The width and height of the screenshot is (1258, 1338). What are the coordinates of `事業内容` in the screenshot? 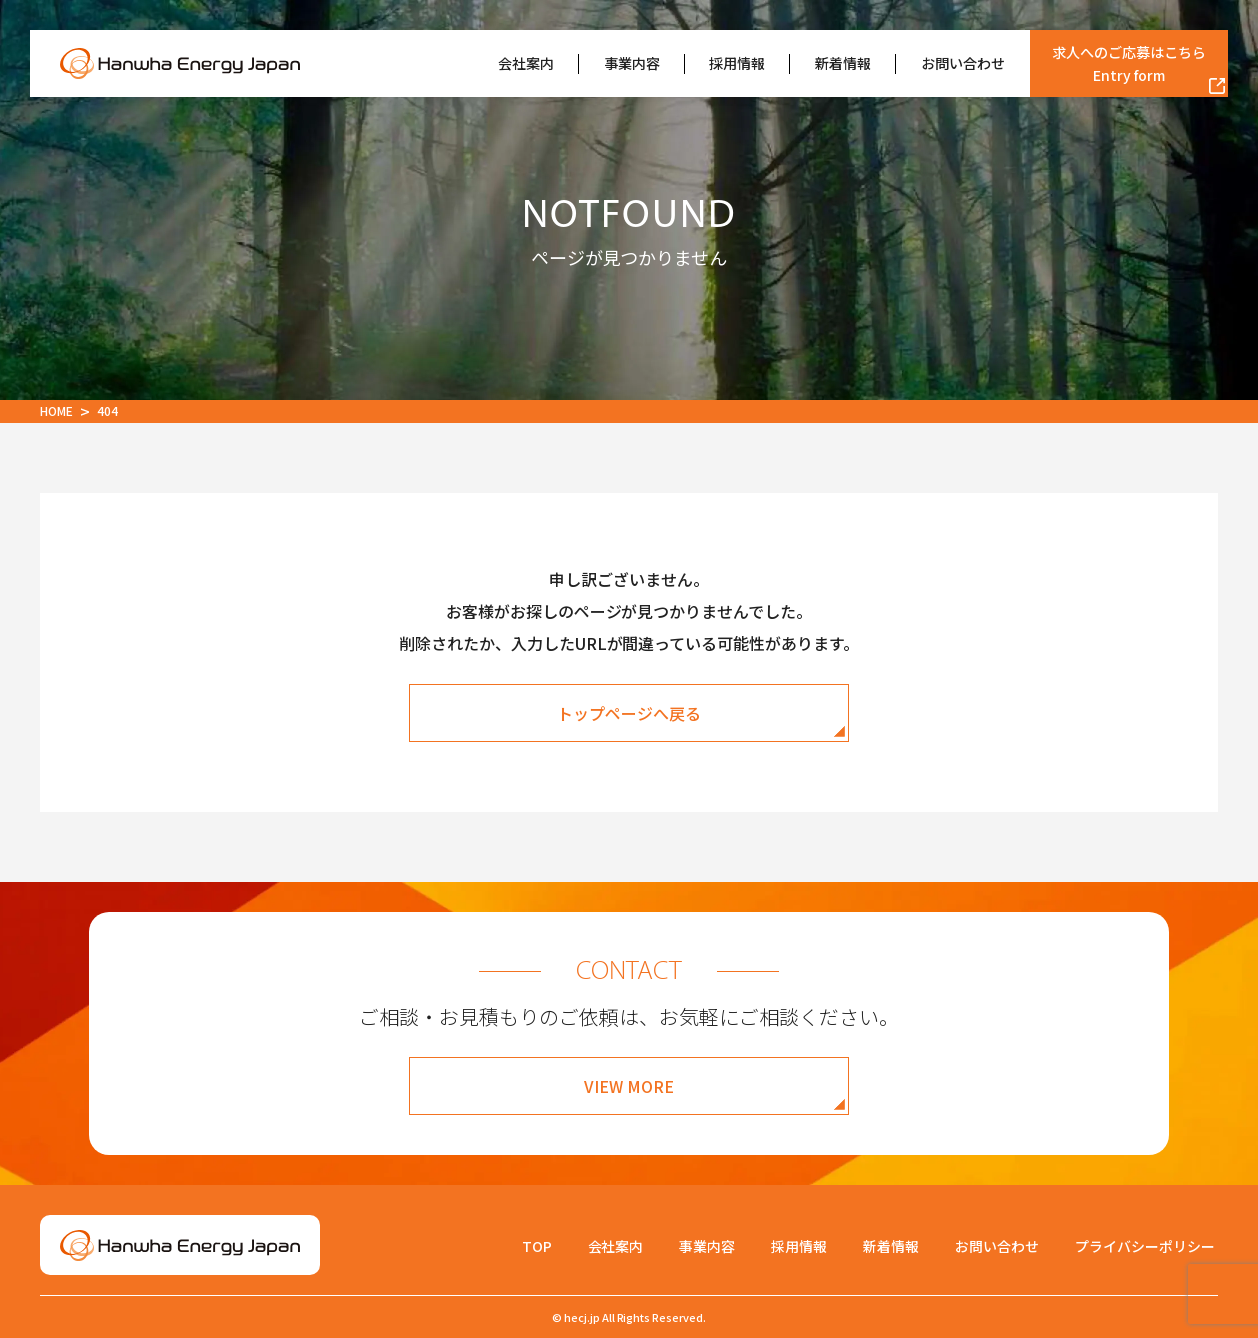 It's located at (632, 63).